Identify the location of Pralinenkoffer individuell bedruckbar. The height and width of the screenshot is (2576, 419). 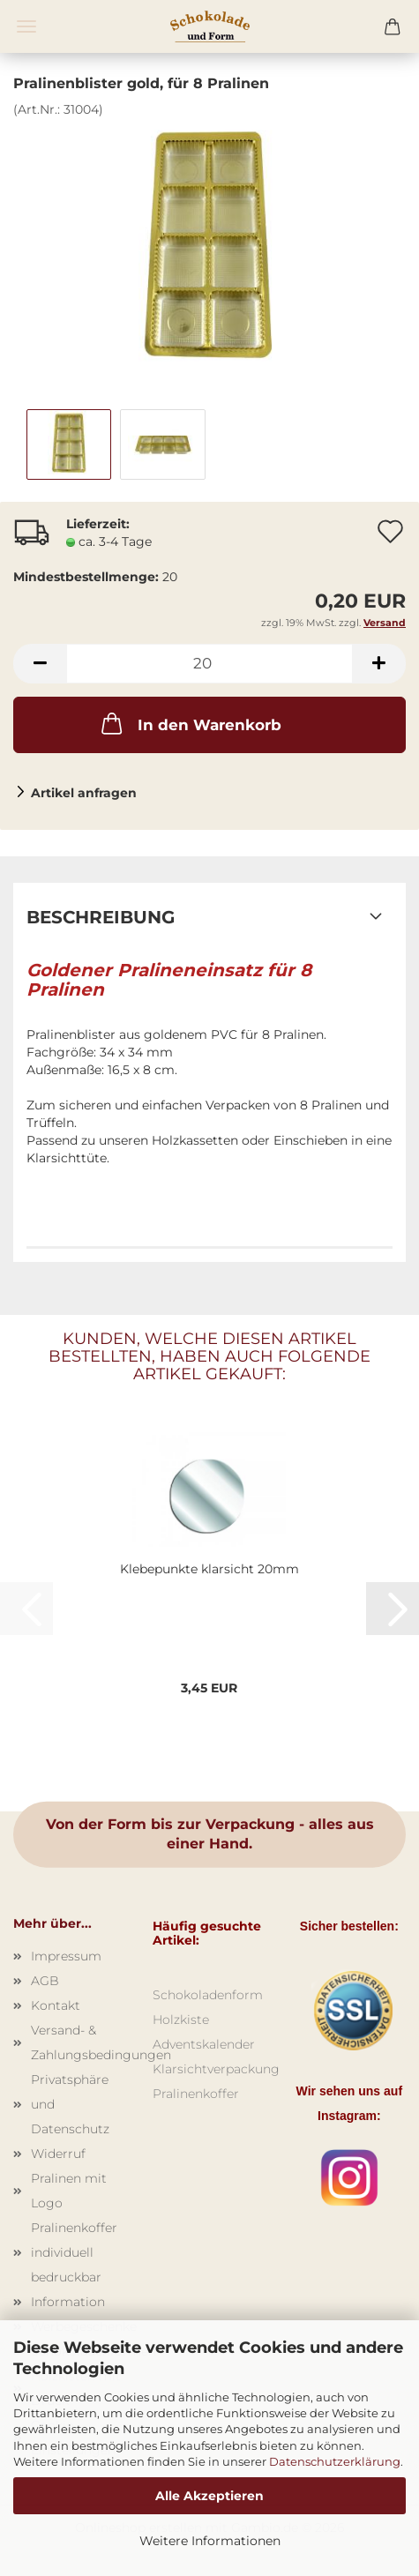
(74, 2252).